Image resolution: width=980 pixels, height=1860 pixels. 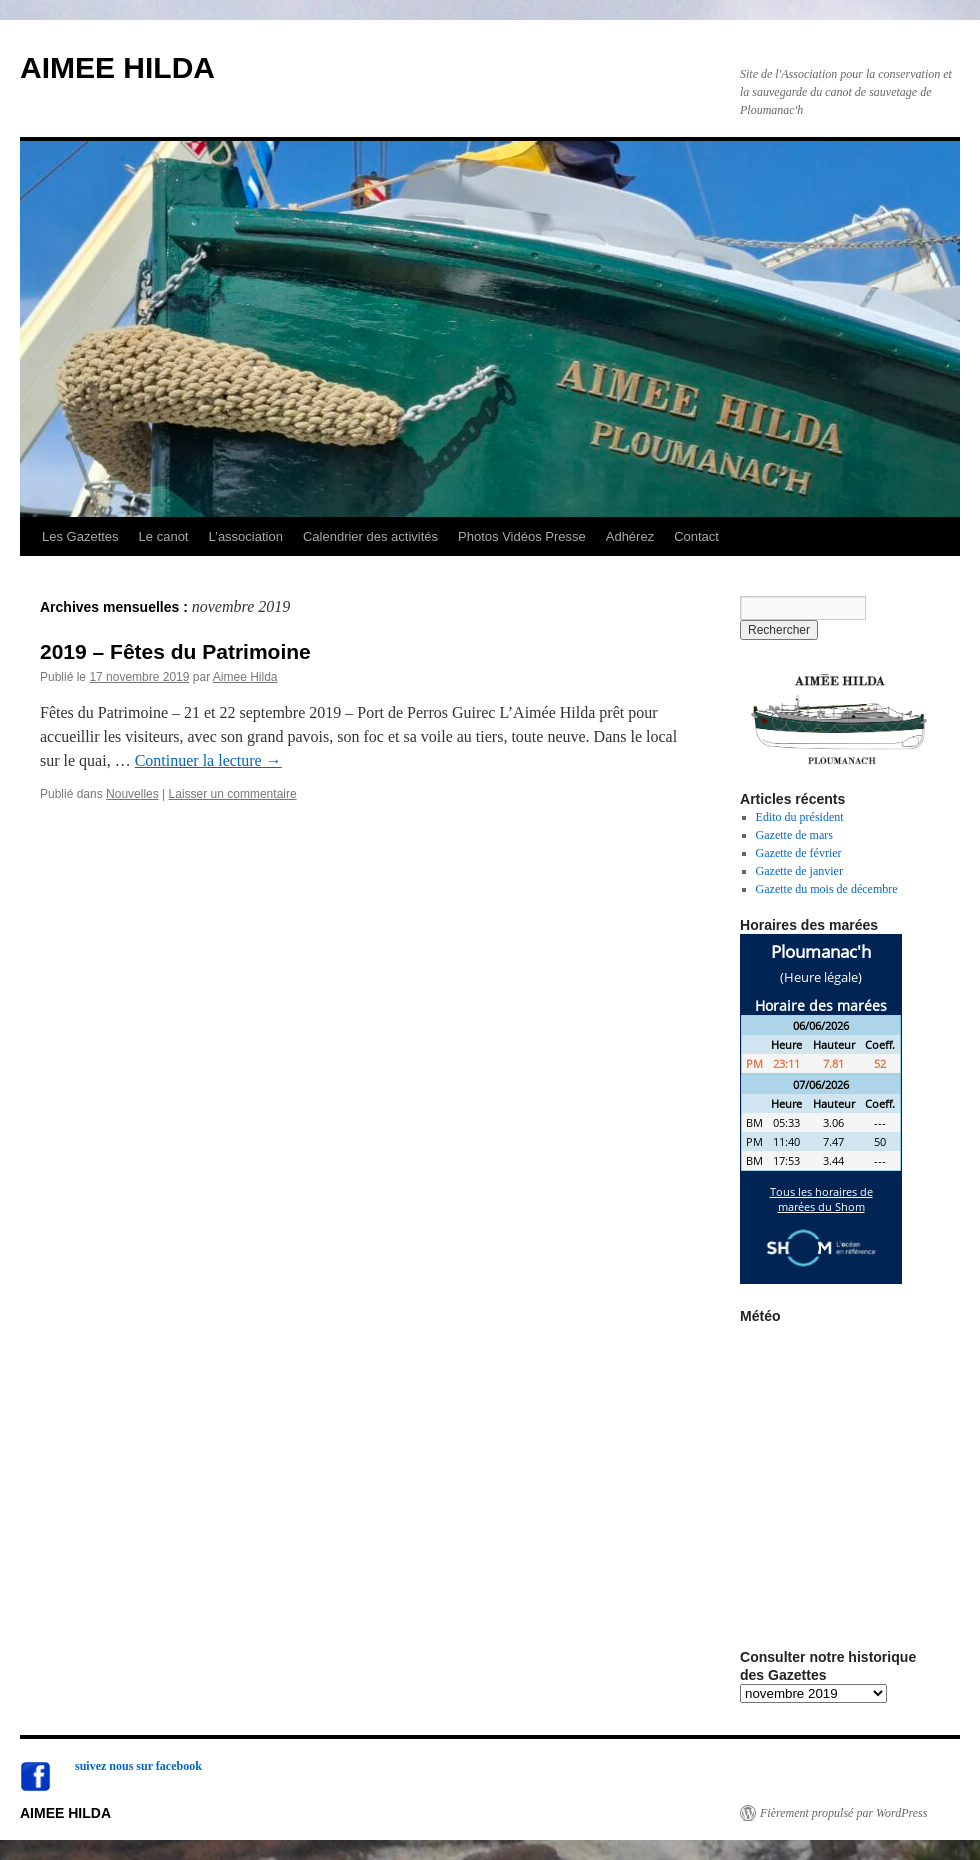 I want to click on Continuer la lecture, so click(x=208, y=760).